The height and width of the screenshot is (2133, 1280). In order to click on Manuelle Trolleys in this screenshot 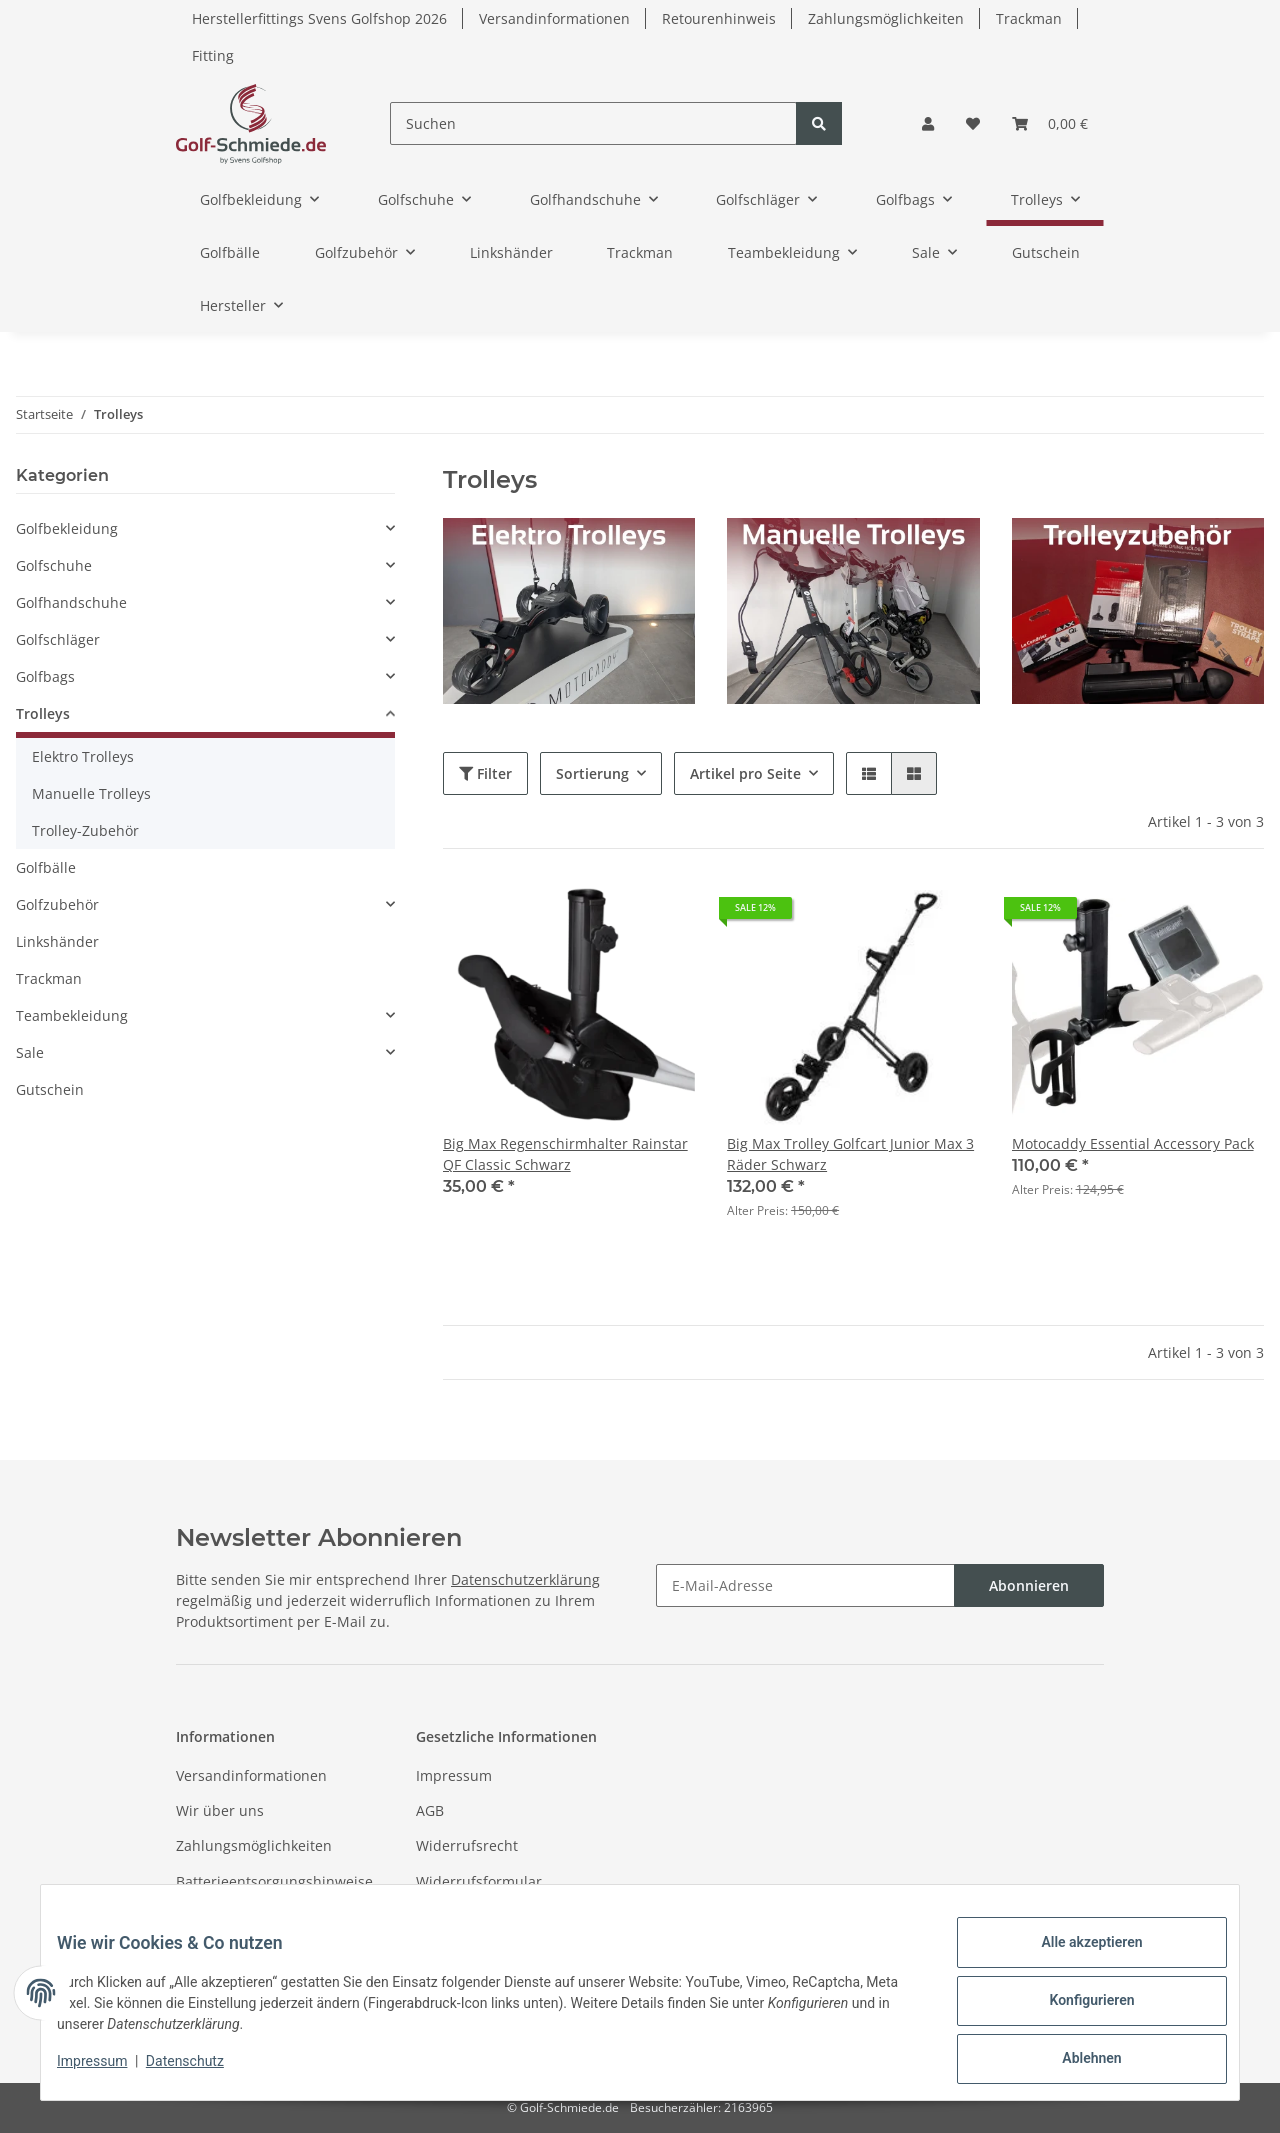, I will do `click(91, 793)`.